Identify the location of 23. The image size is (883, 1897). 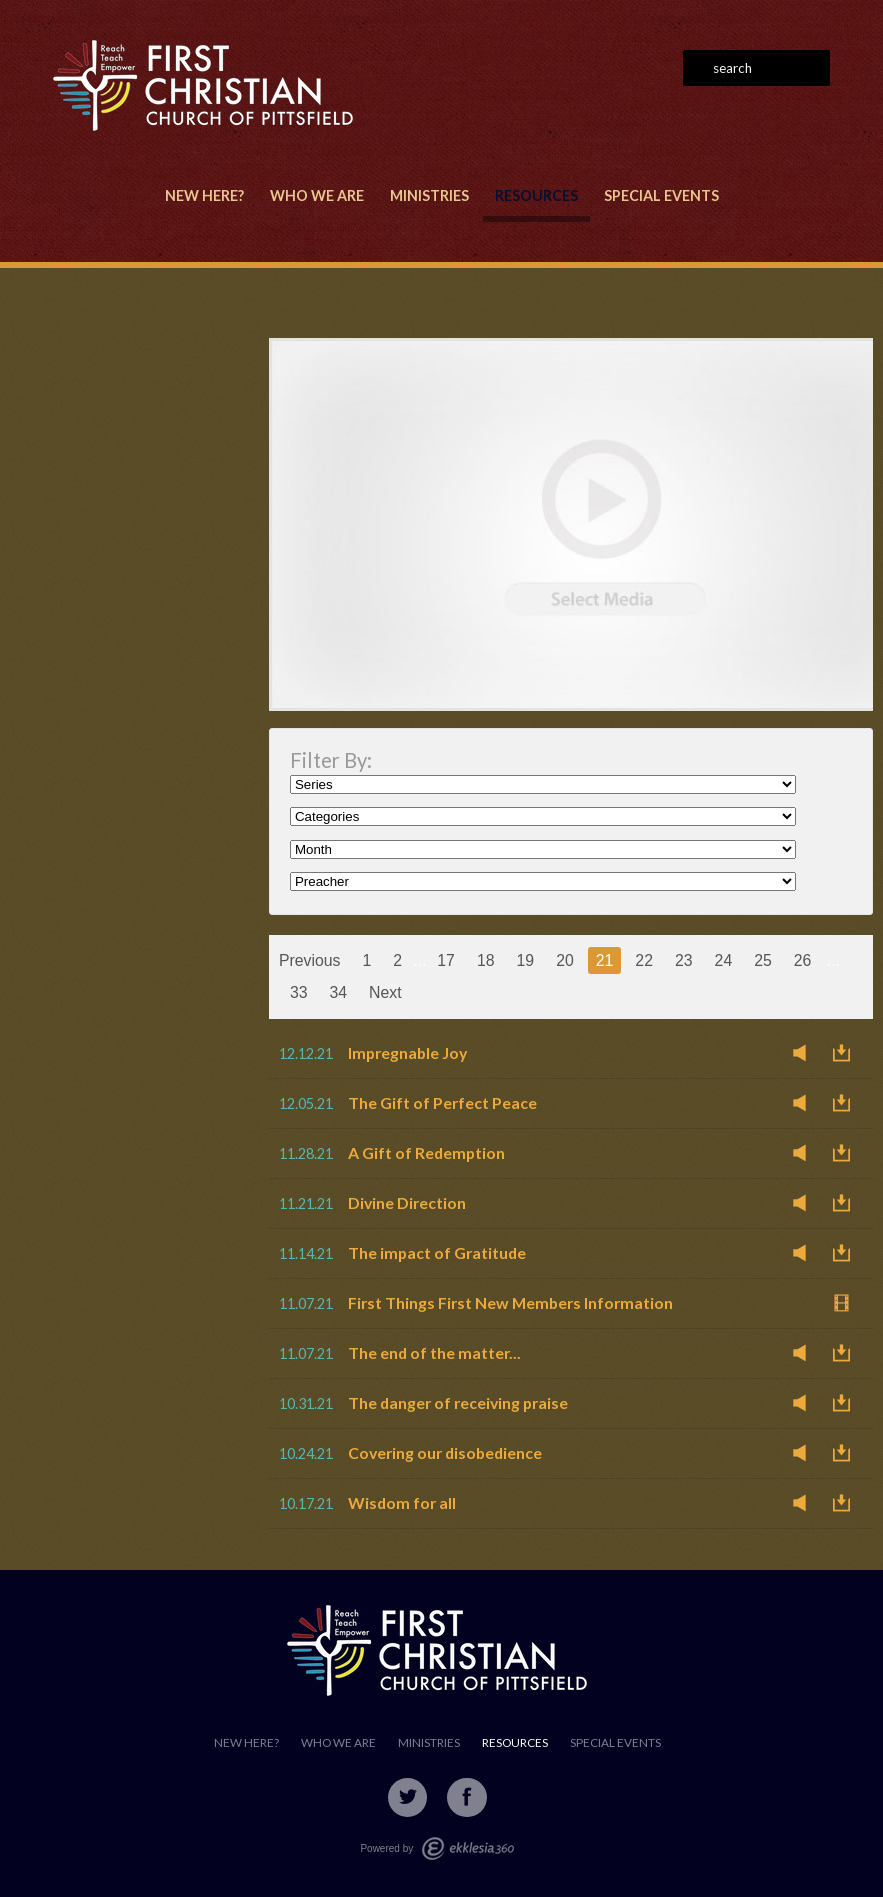
(684, 960).